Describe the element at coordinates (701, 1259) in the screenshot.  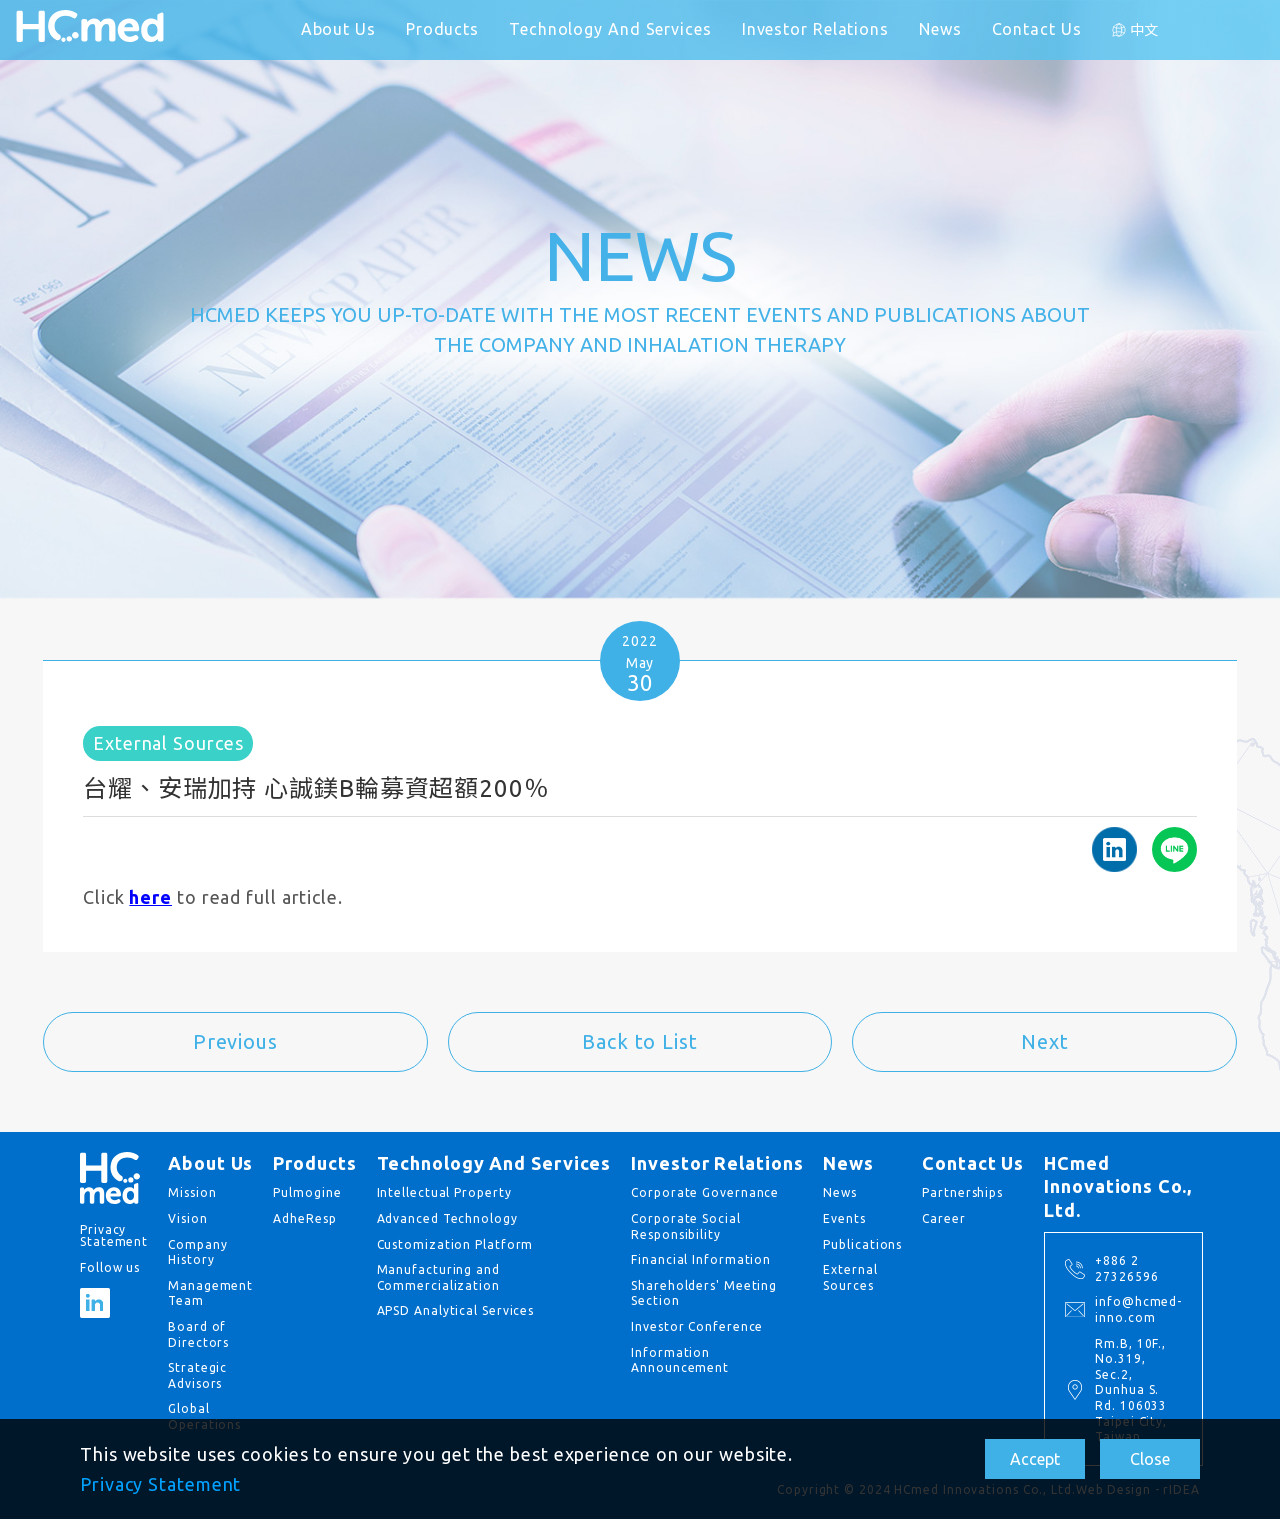
I see `Financial Information` at that location.